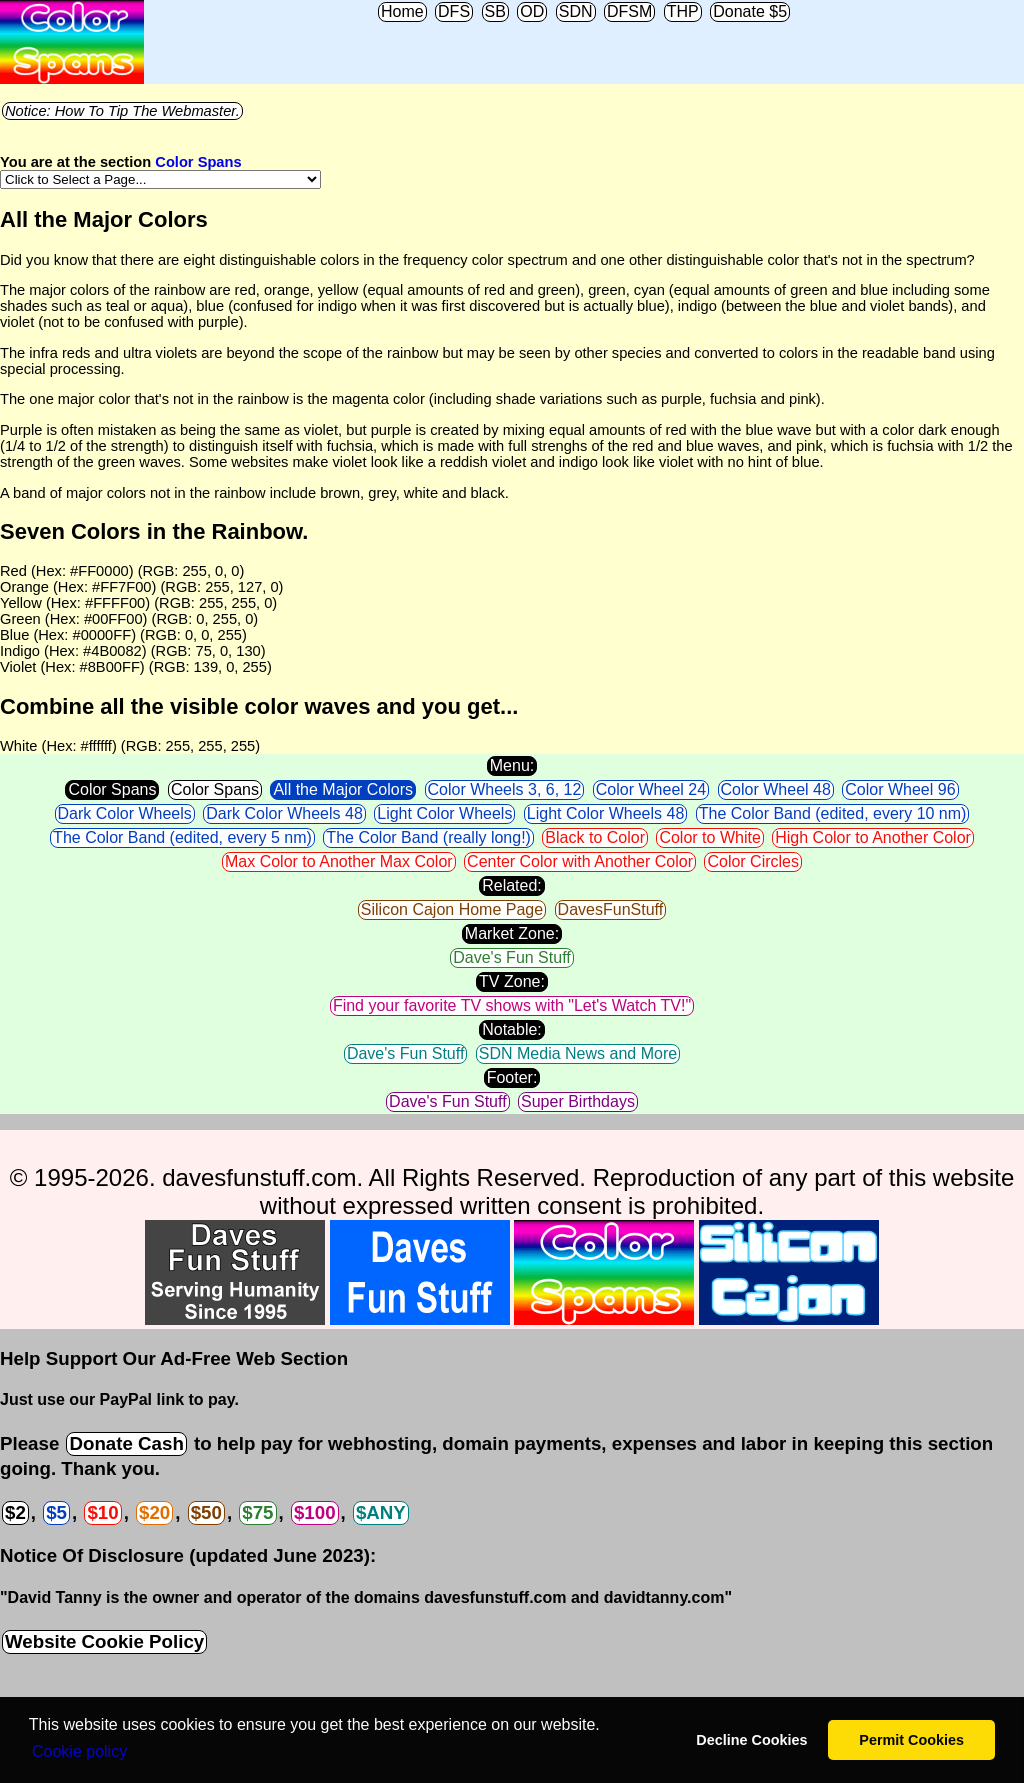 This screenshot has height=1783, width=1024. Describe the element at coordinates (578, 1053) in the screenshot. I see `SDN Media News and More` at that location.